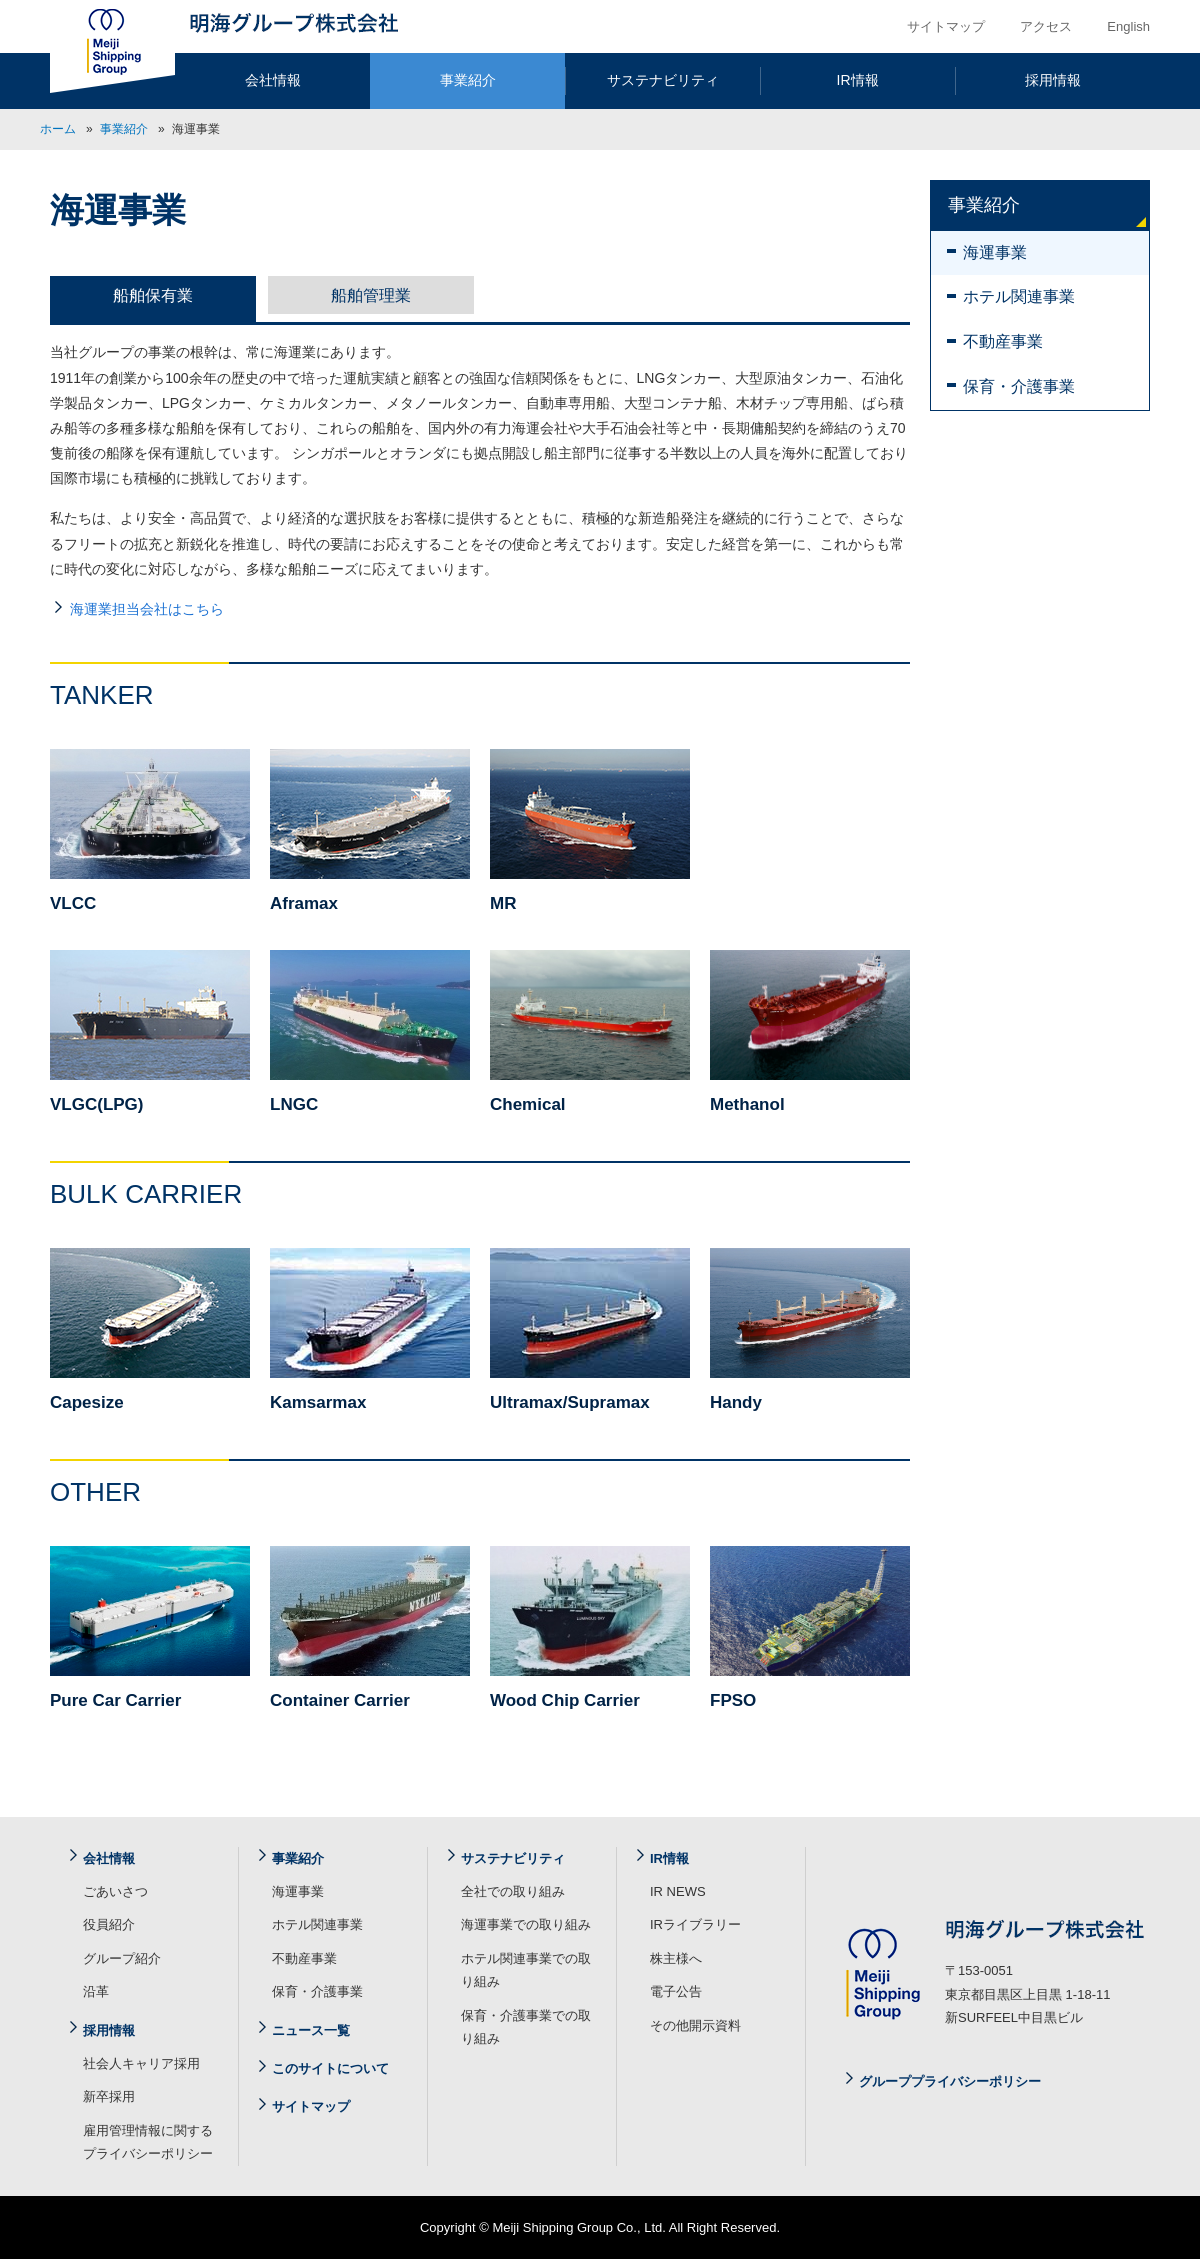 Image resolution: width=1200 pixels, height=2259 pixels. Describe the element at coordinates (311, 2030) in the screenshot. I see `ニュース一覧` at that location.